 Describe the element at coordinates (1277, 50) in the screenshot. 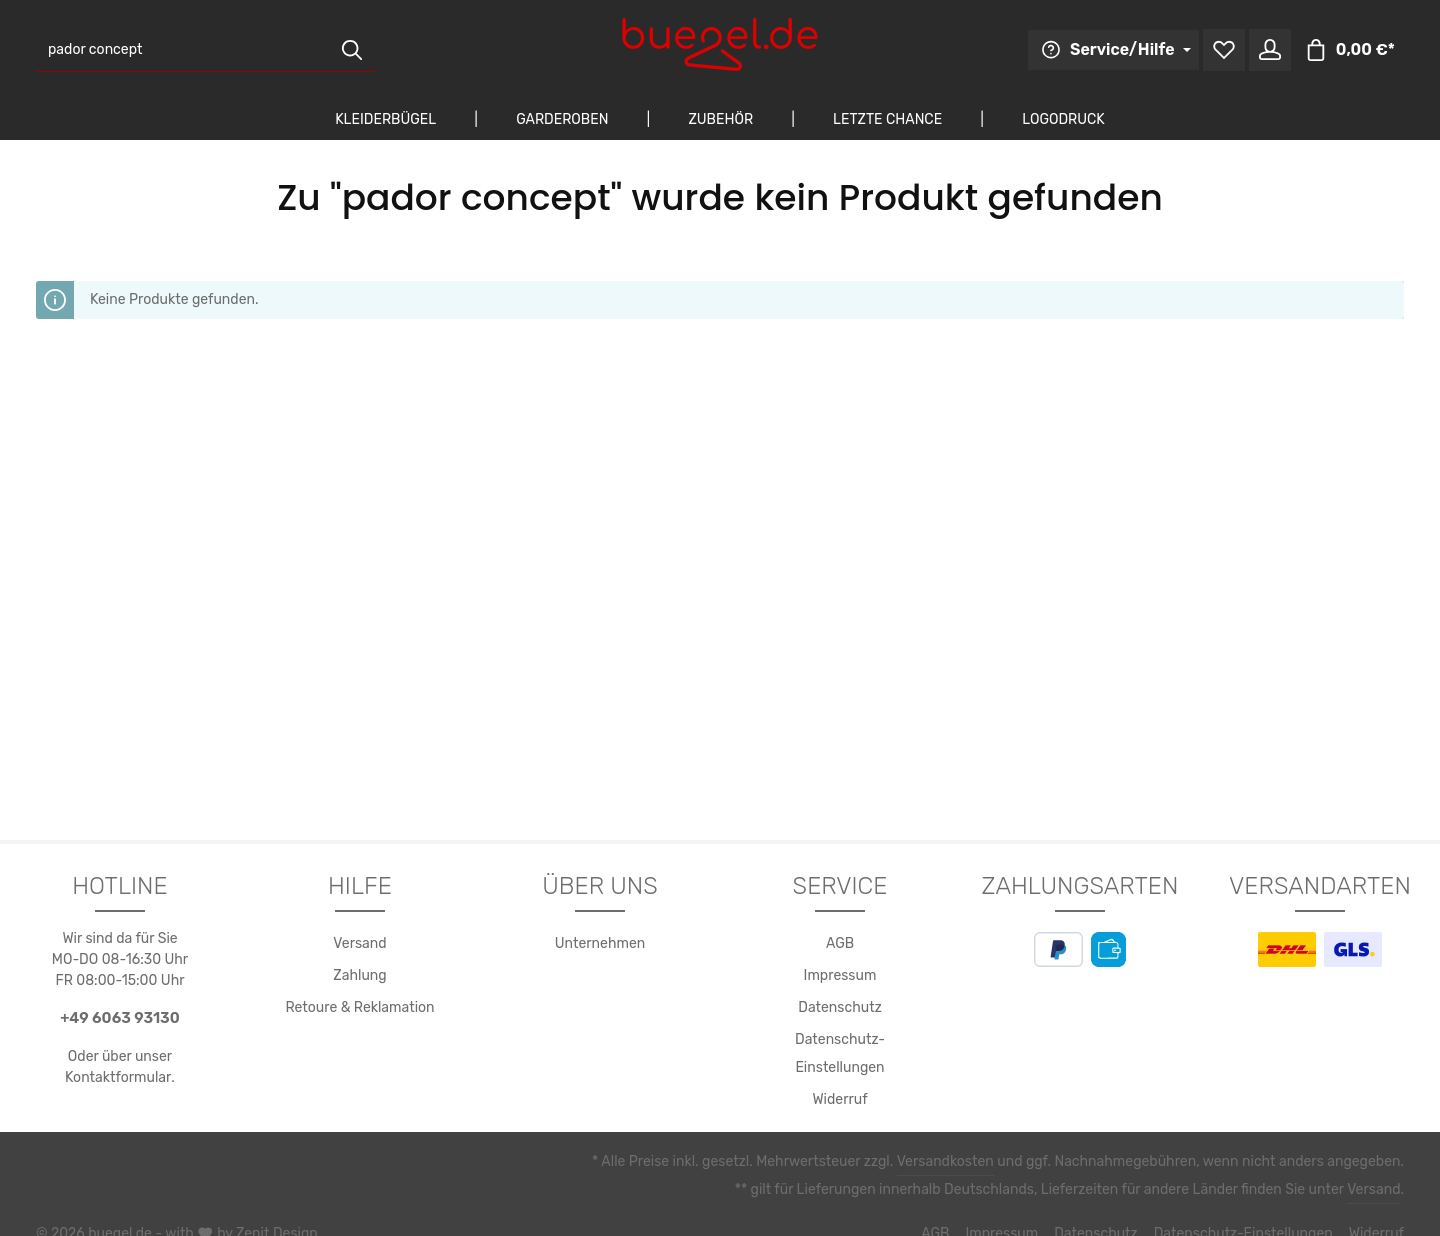

I see `[Ihr Konto]` at that location.